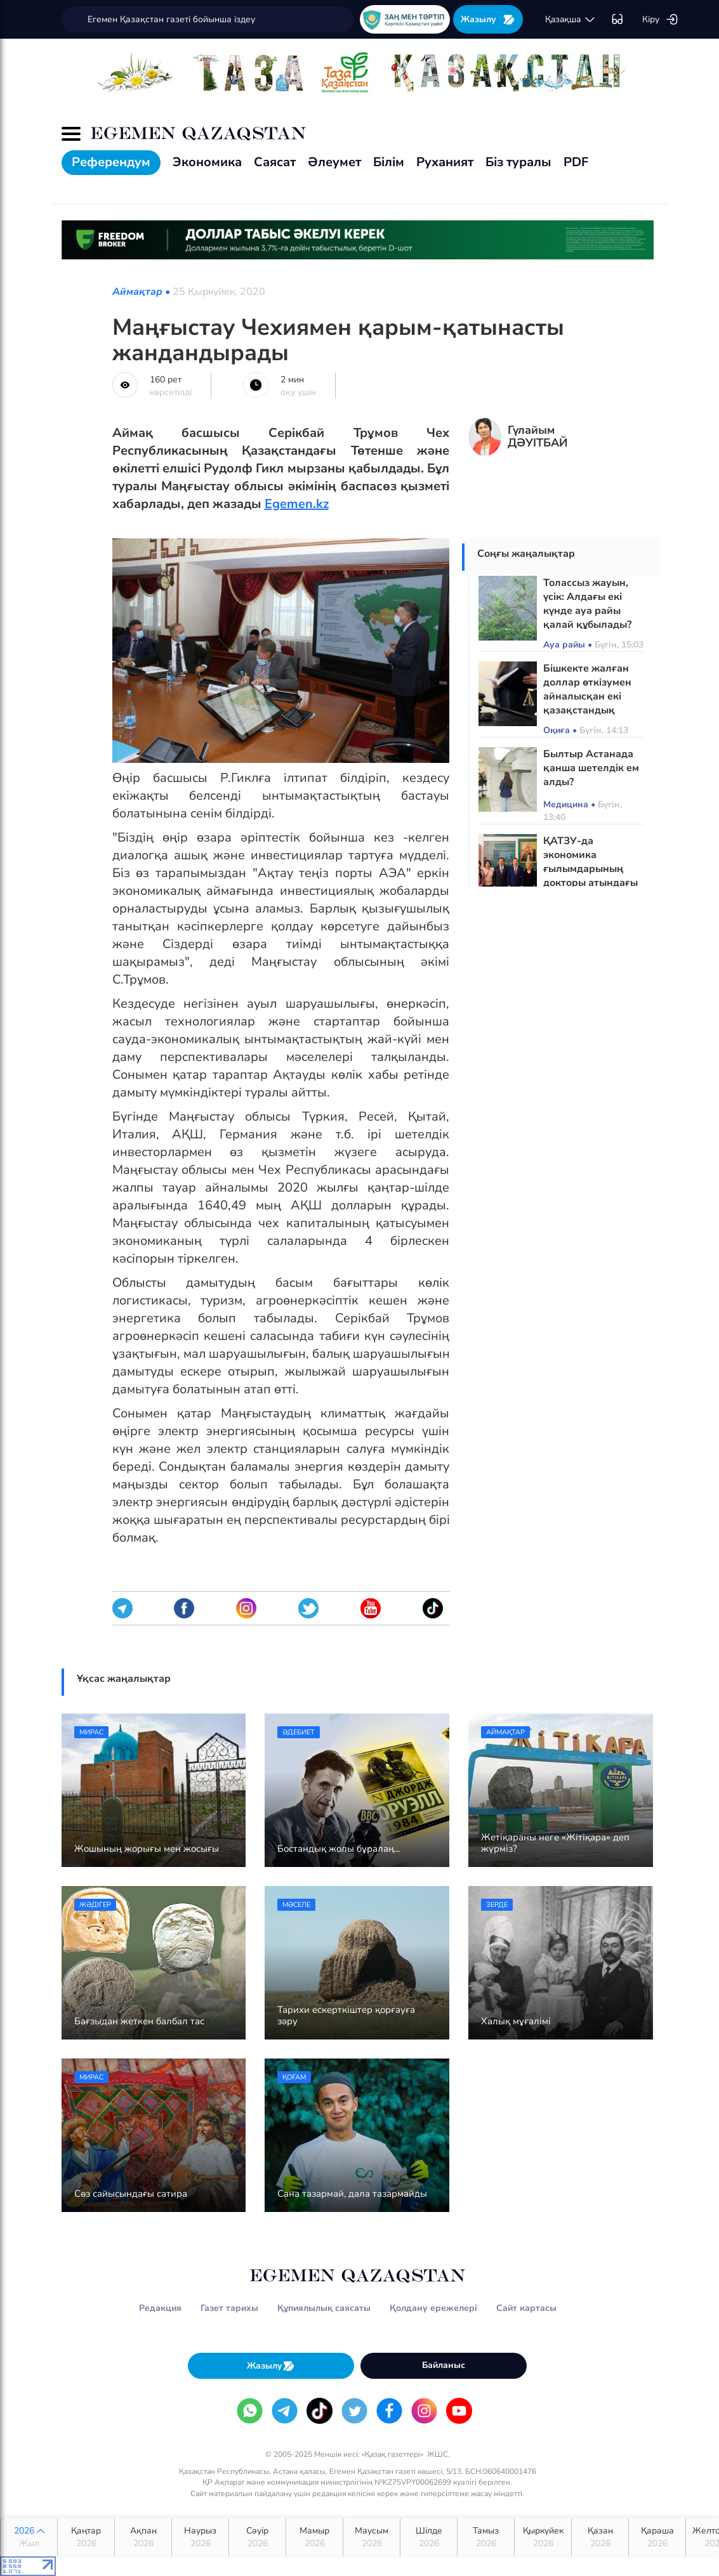 The width and height of the screenshot is (719, 2576). I want to click on Әлеумет, so click(334, 162).